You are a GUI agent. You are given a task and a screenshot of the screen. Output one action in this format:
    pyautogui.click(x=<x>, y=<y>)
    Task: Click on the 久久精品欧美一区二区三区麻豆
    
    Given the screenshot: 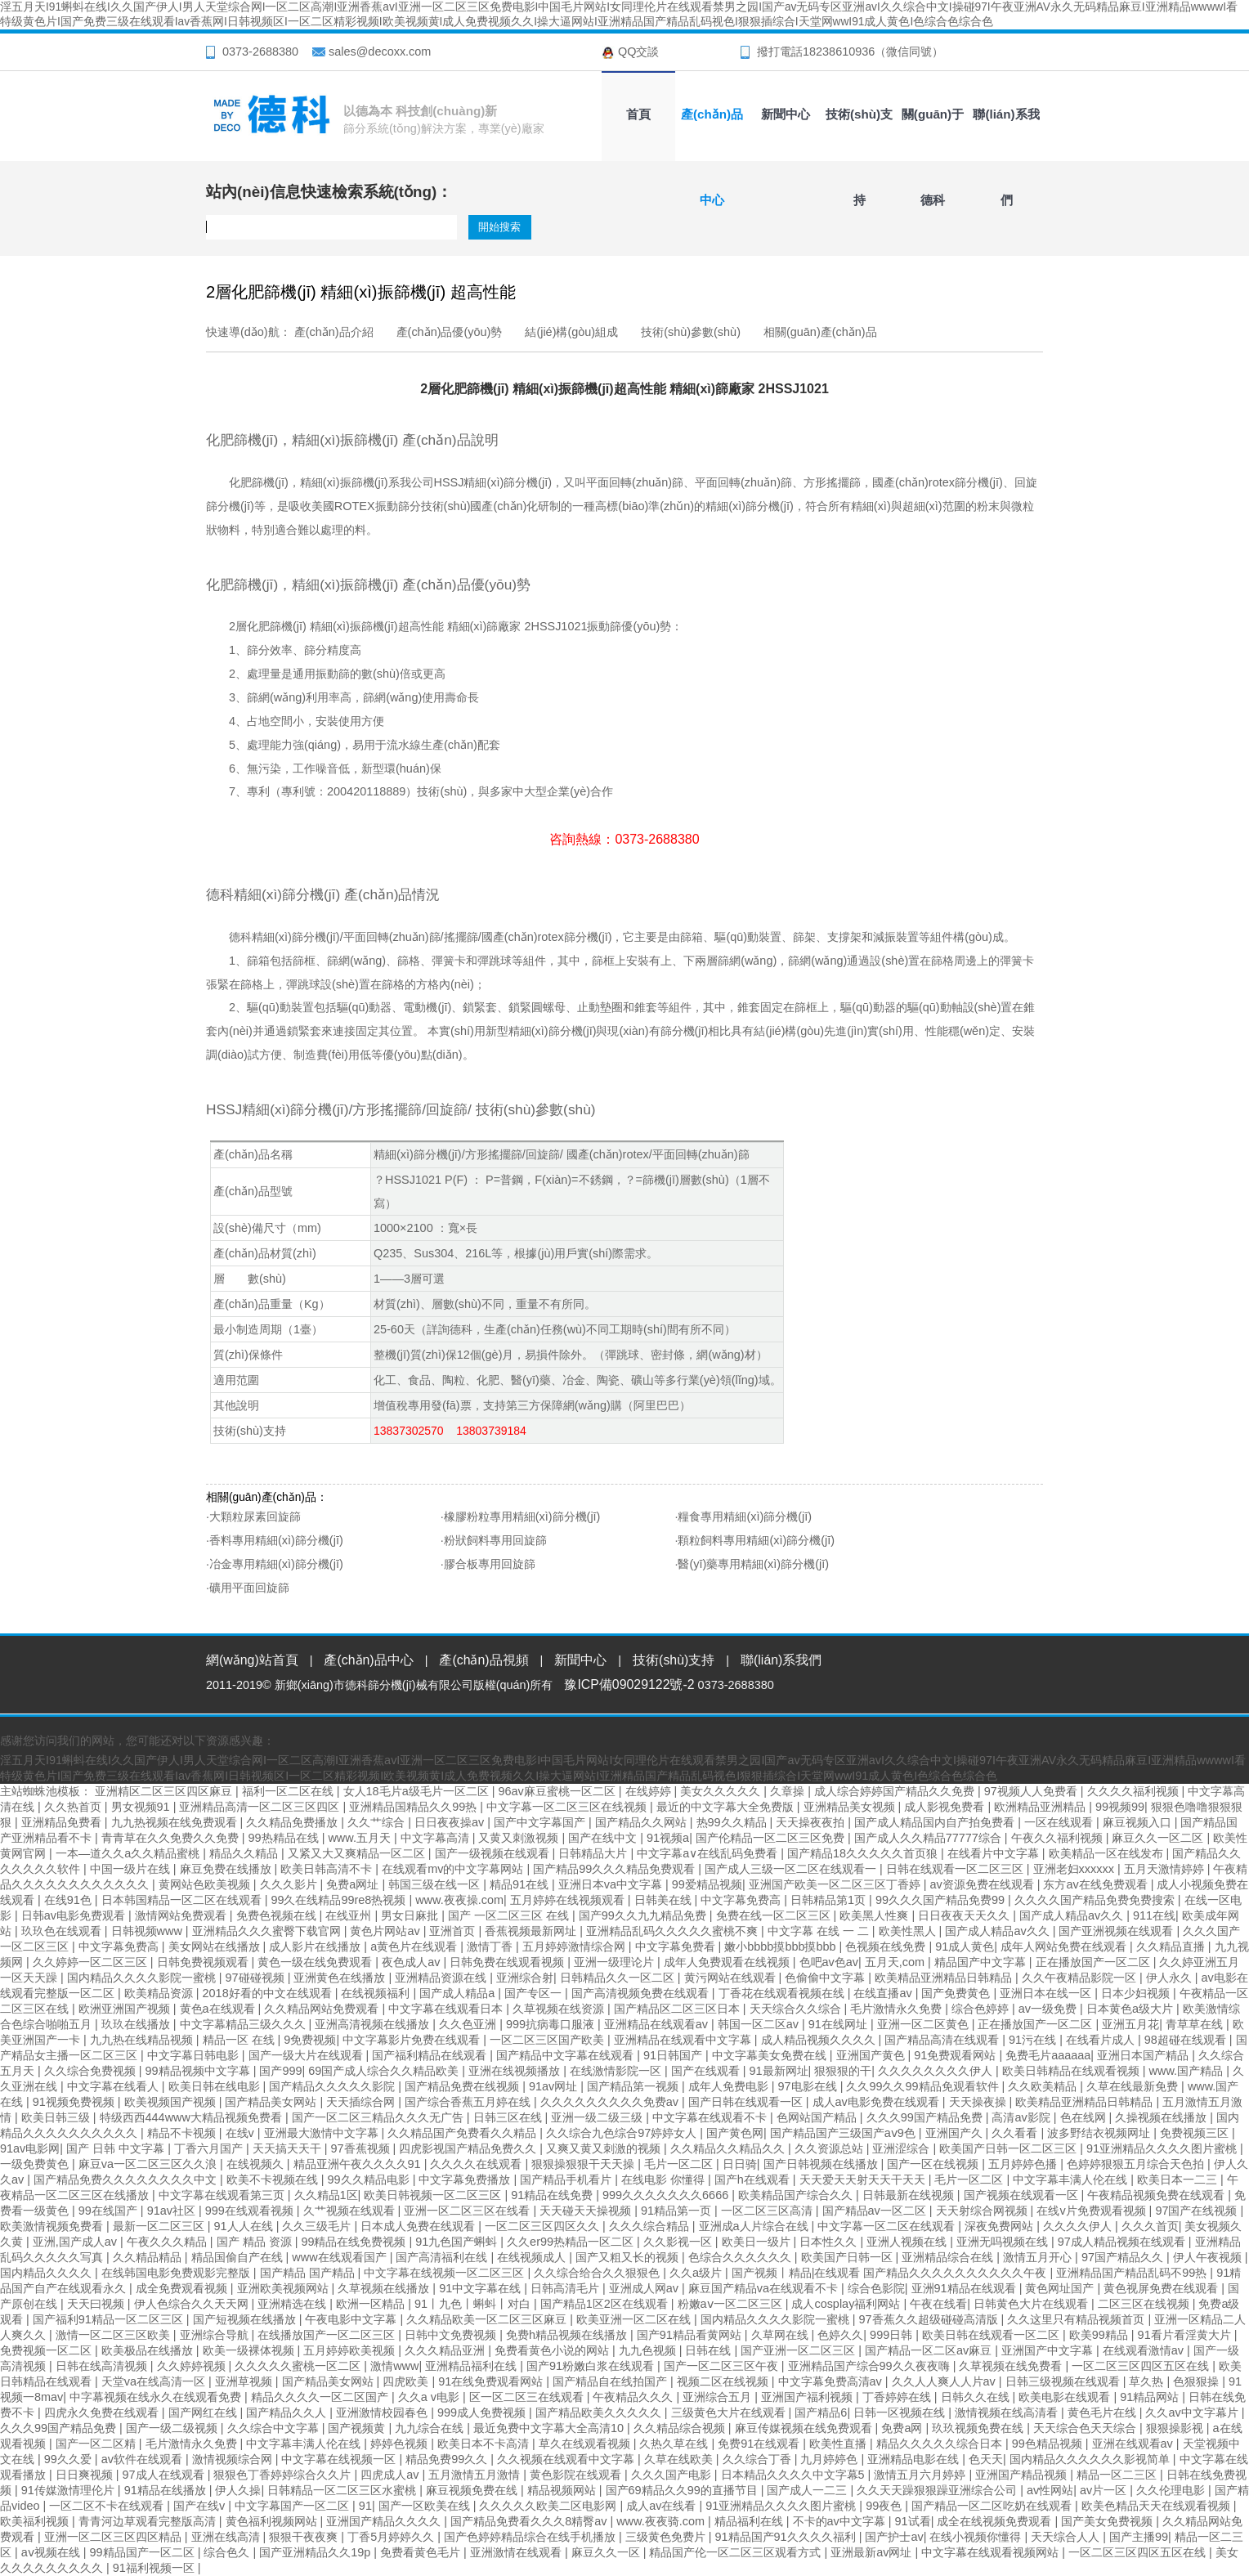 What is the action you would take?
    pyautogui.click(x=488, y=2319)
    